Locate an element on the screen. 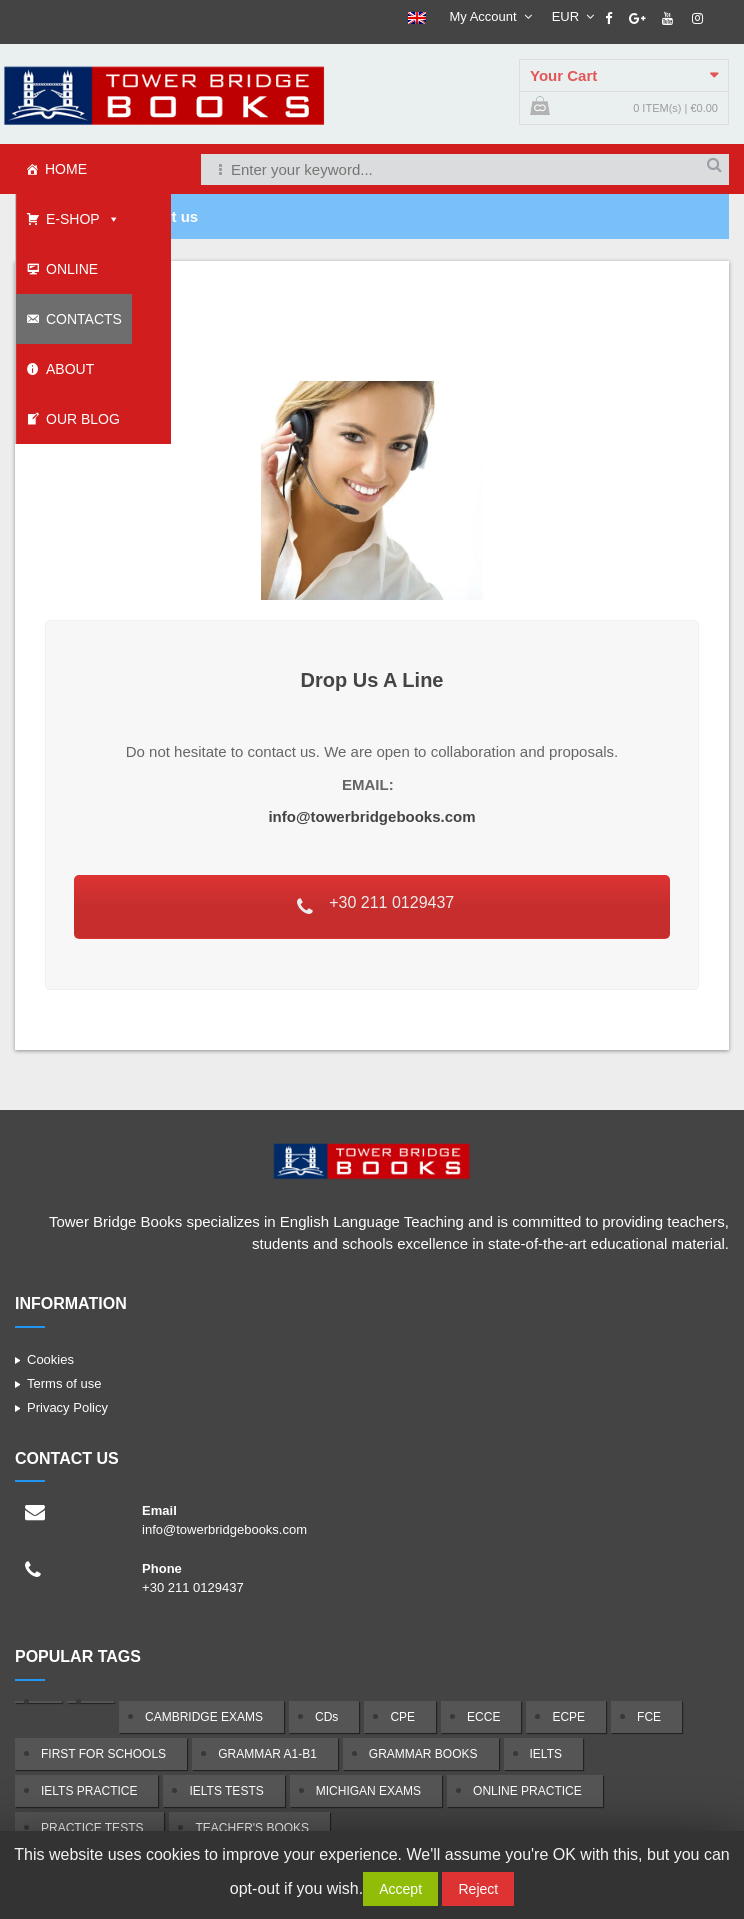 The width and height of the screenshot is (744, 1919). IELTS [IELTS (3 products)] is located at coordinates (546, 1754).